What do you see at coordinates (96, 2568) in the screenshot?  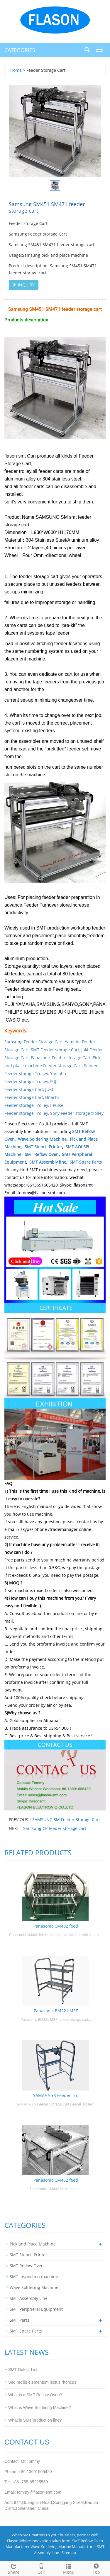 I see `Top` at bounding box center [96, 2568].